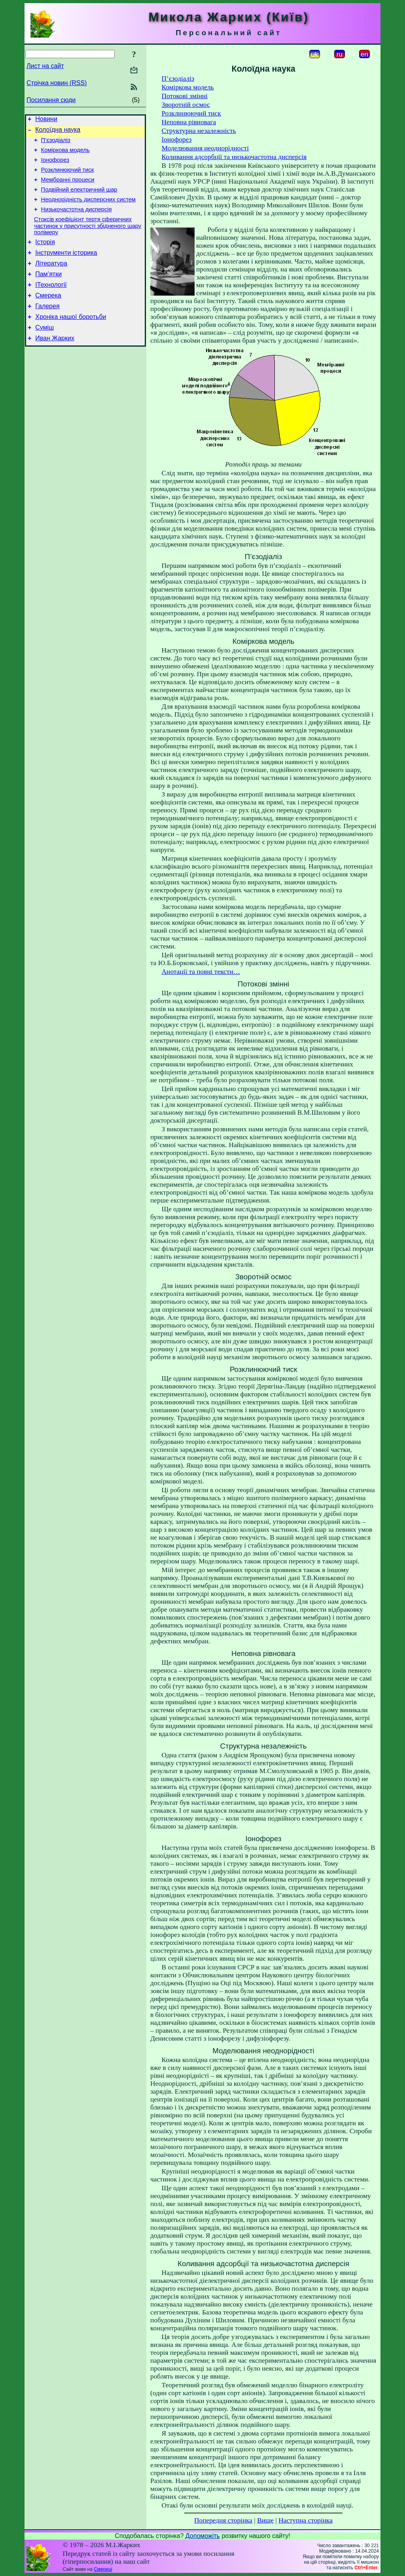 The width and height of the screenshot is (405, 2576). What do you see at coordinates (201, 971) in the screenshot?
I see `Анотації та повні тексти…` at bounding box center [201, 971].